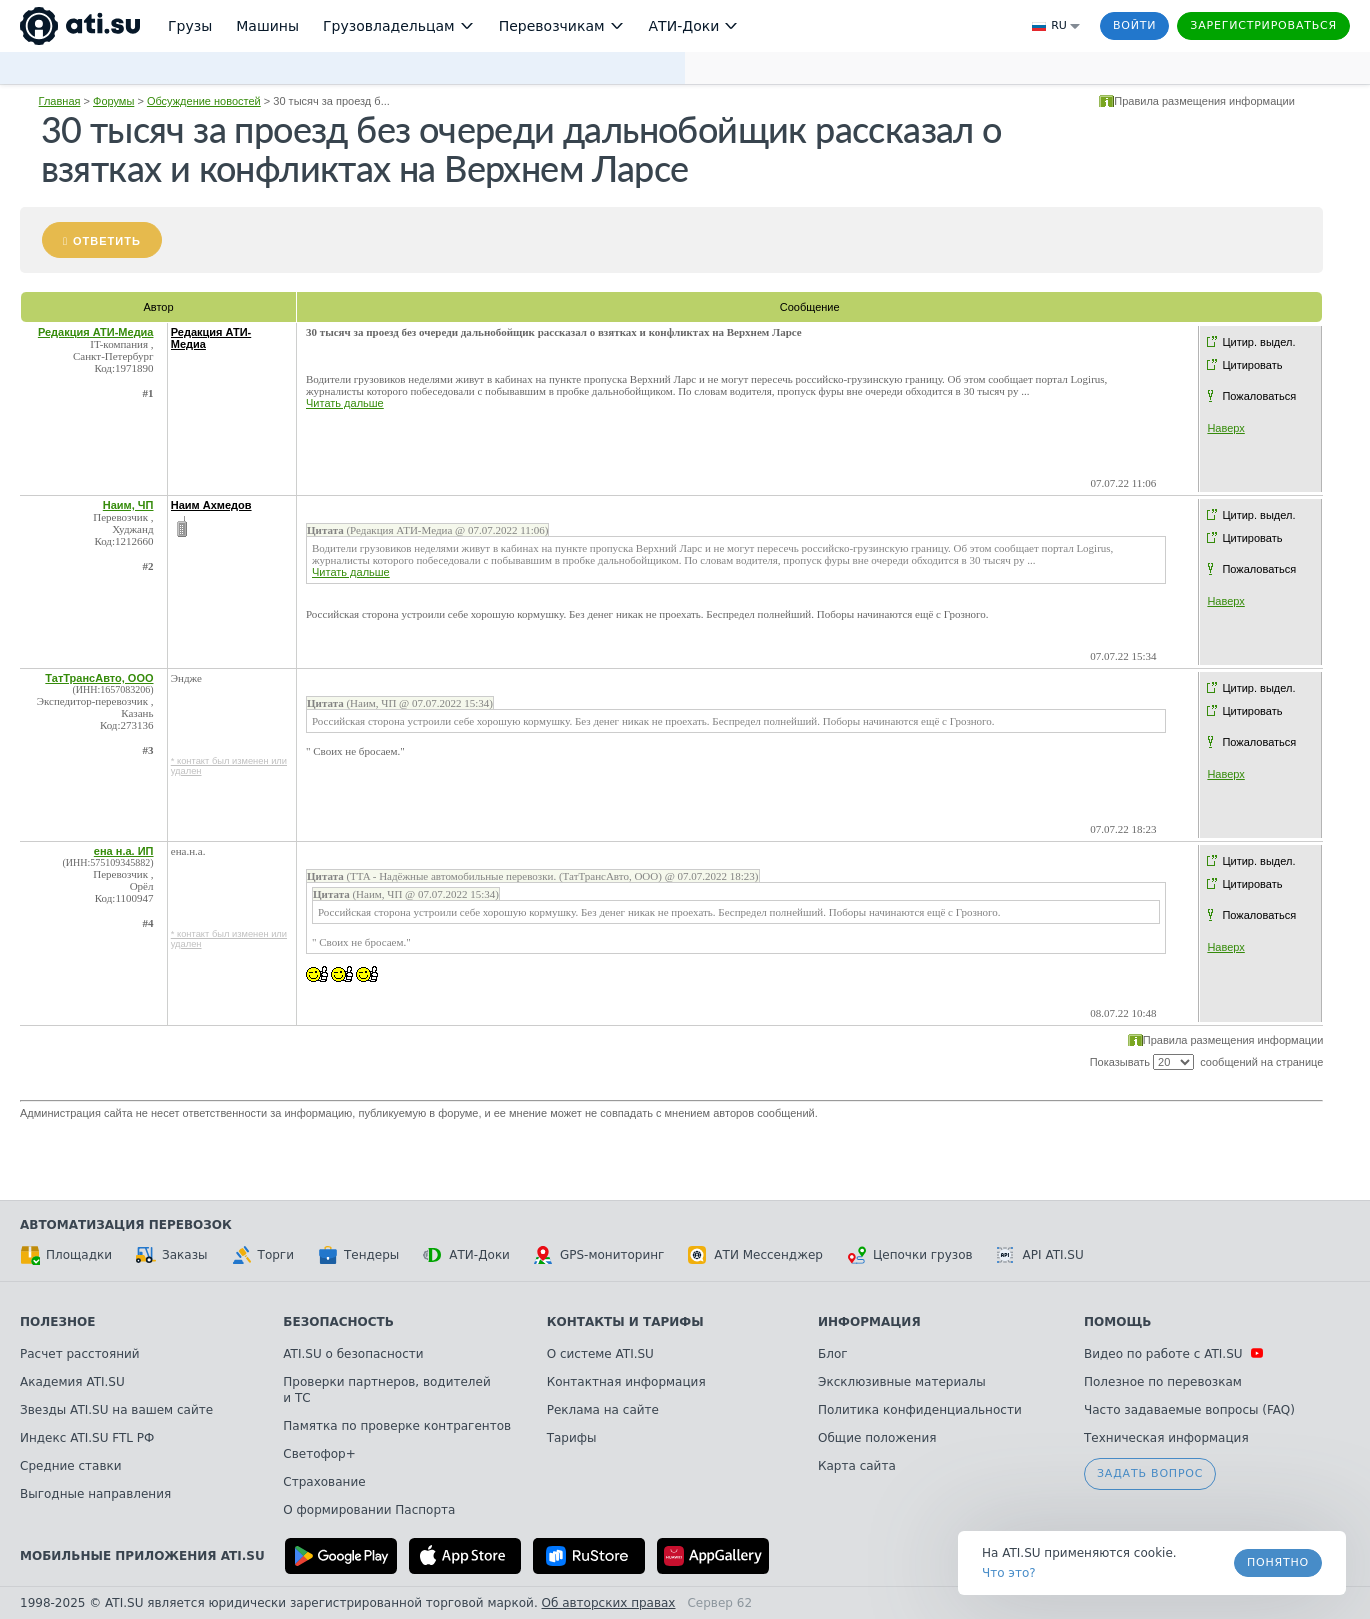 The height and width of the screenshot is (1619, 1370). Describe the element at coordinates (1117, 1322) in the screenshot. I see `Помощь` at that location.